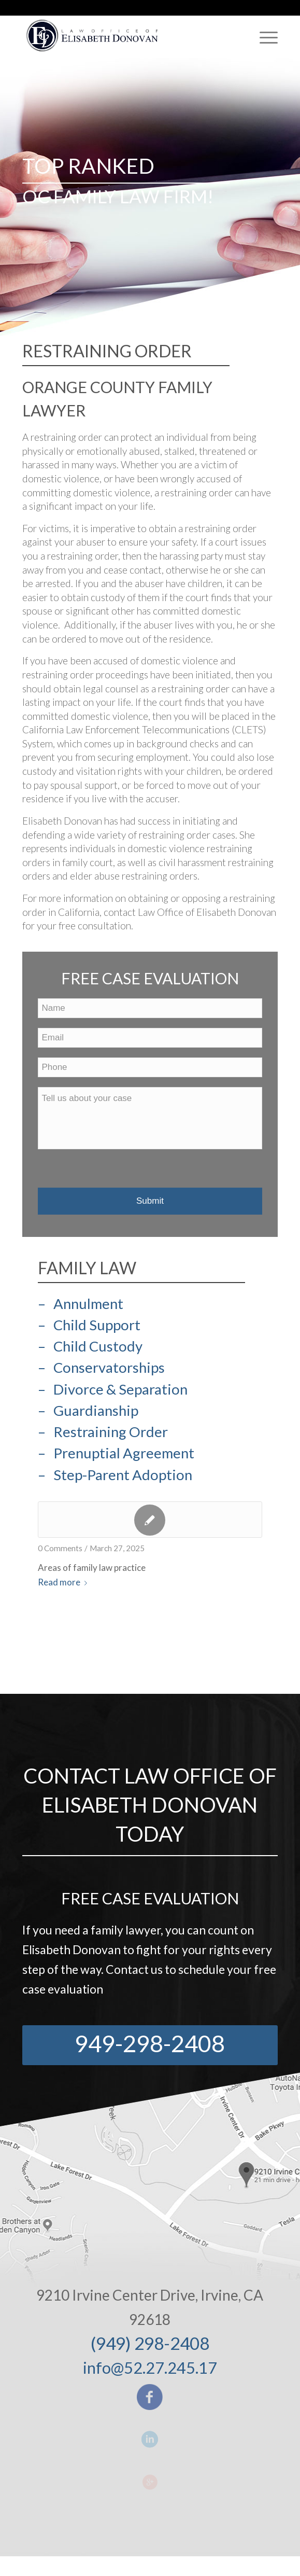  Describe the element at coordinates (64, 1582) in the screenshot. I see `Read more` at that location.